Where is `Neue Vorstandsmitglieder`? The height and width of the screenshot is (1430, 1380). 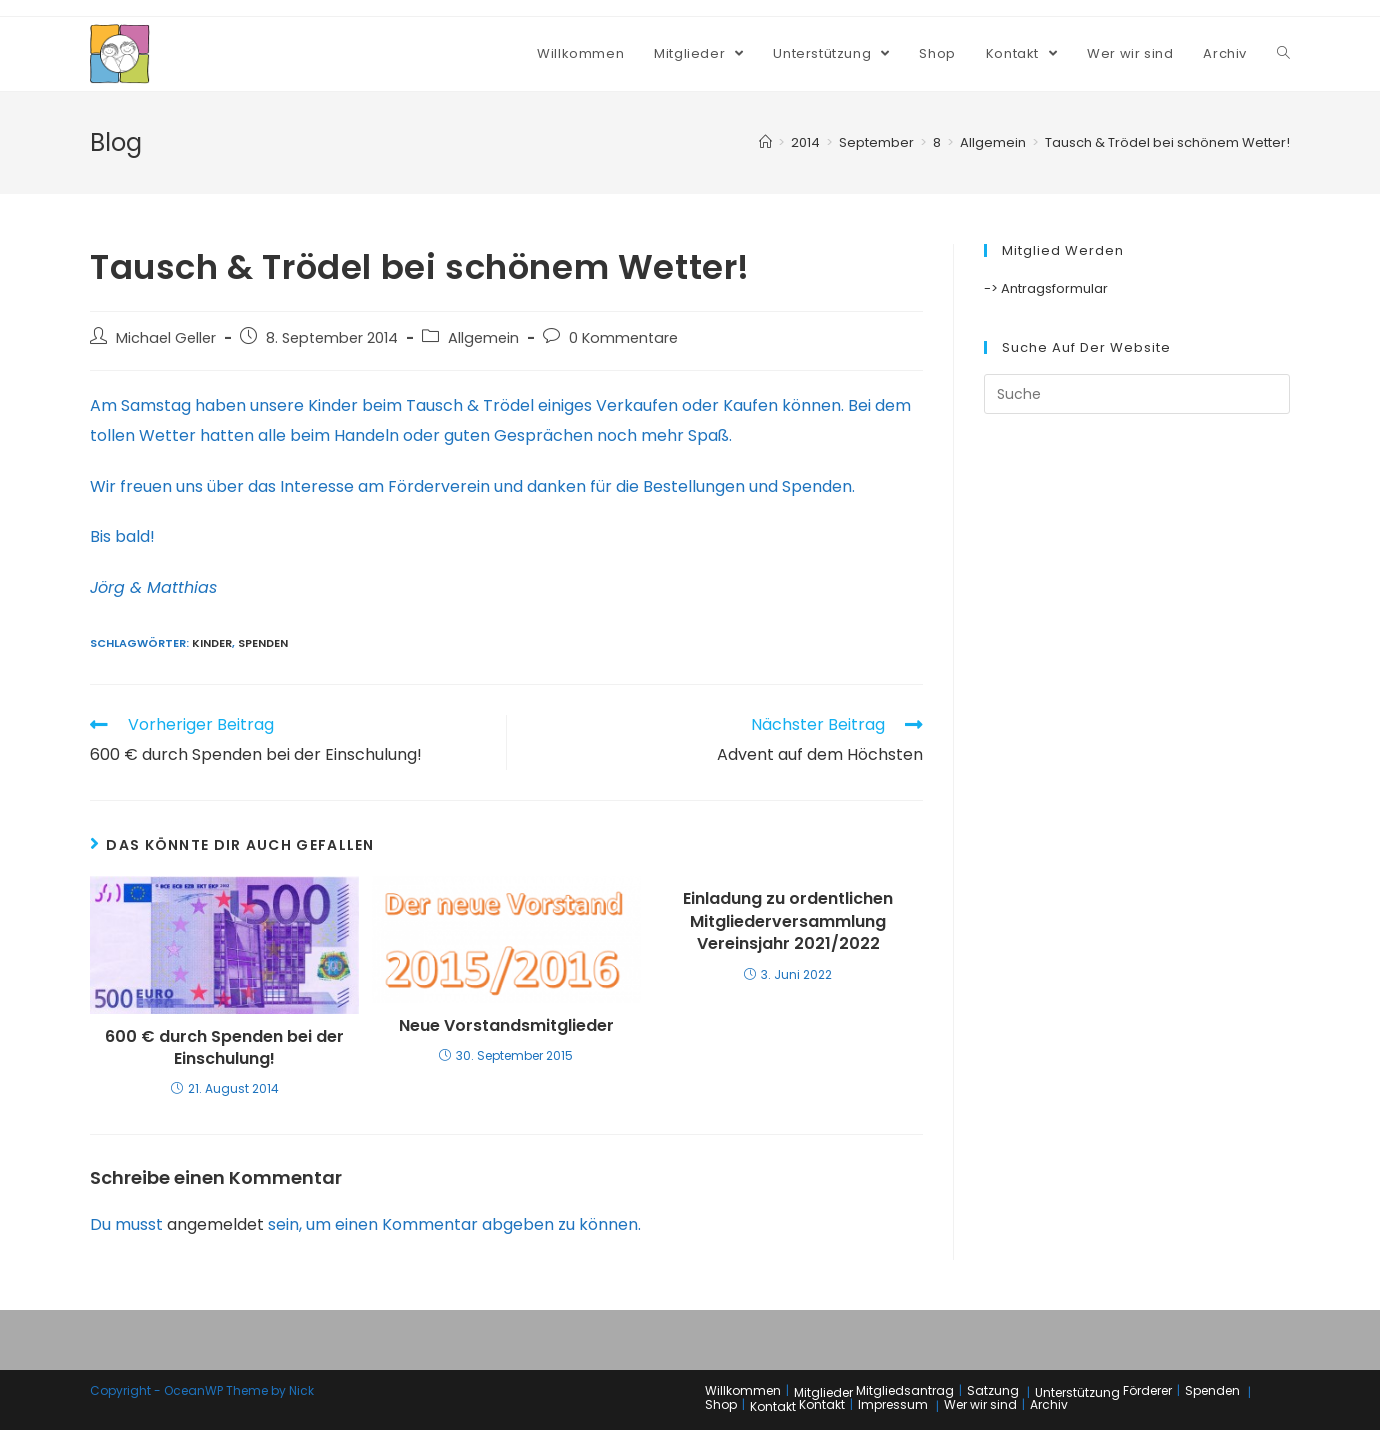 Neue Vorstandsmitglieder is located at coordinates (506, 1026).